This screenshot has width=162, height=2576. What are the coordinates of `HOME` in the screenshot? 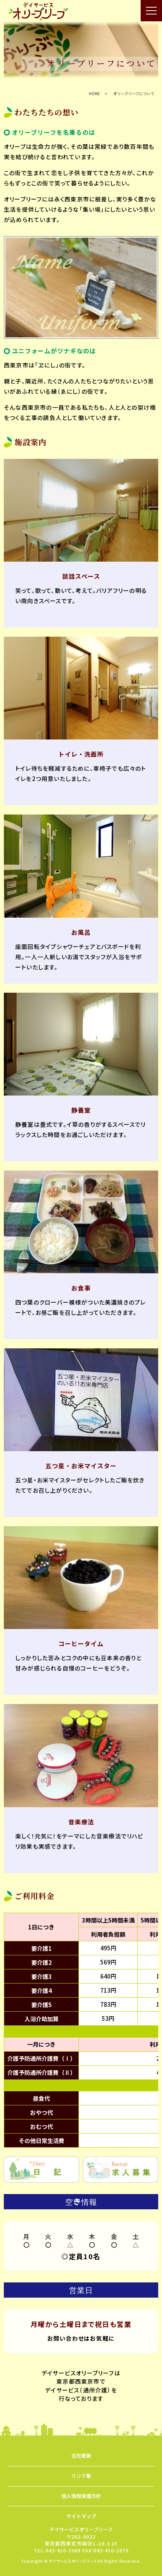 It's located at (94, 93).